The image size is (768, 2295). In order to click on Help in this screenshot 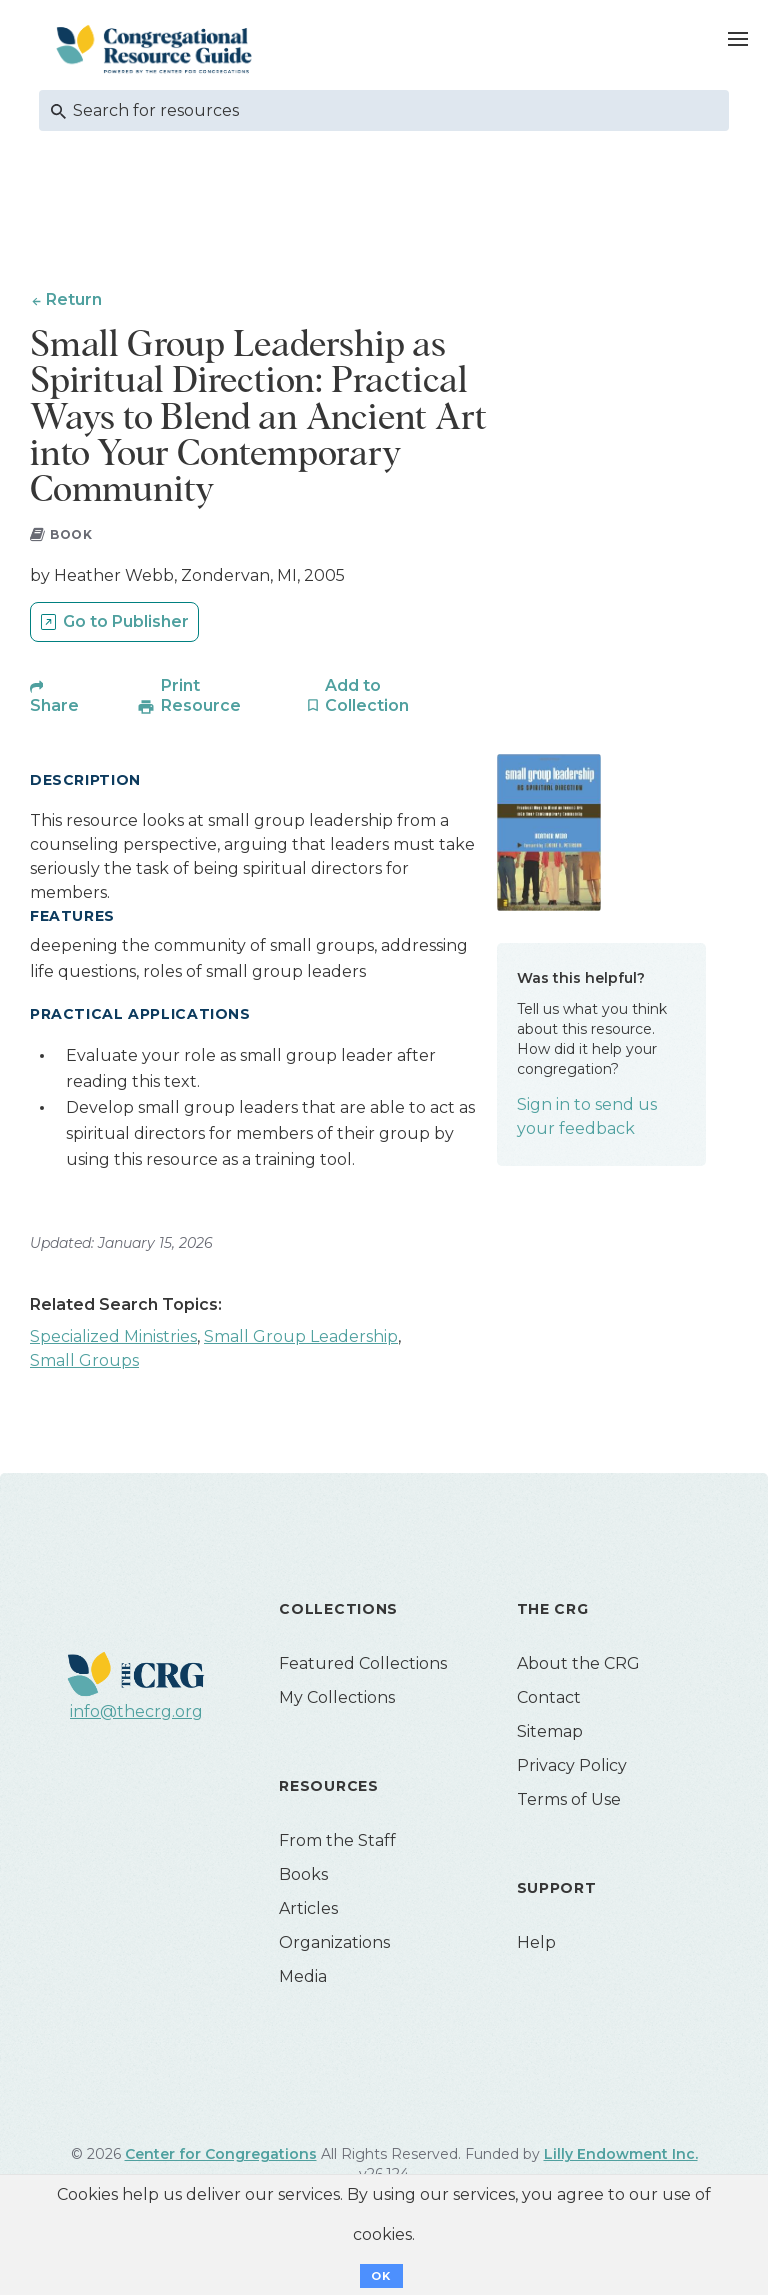, I will do `click(536, 1943)`.